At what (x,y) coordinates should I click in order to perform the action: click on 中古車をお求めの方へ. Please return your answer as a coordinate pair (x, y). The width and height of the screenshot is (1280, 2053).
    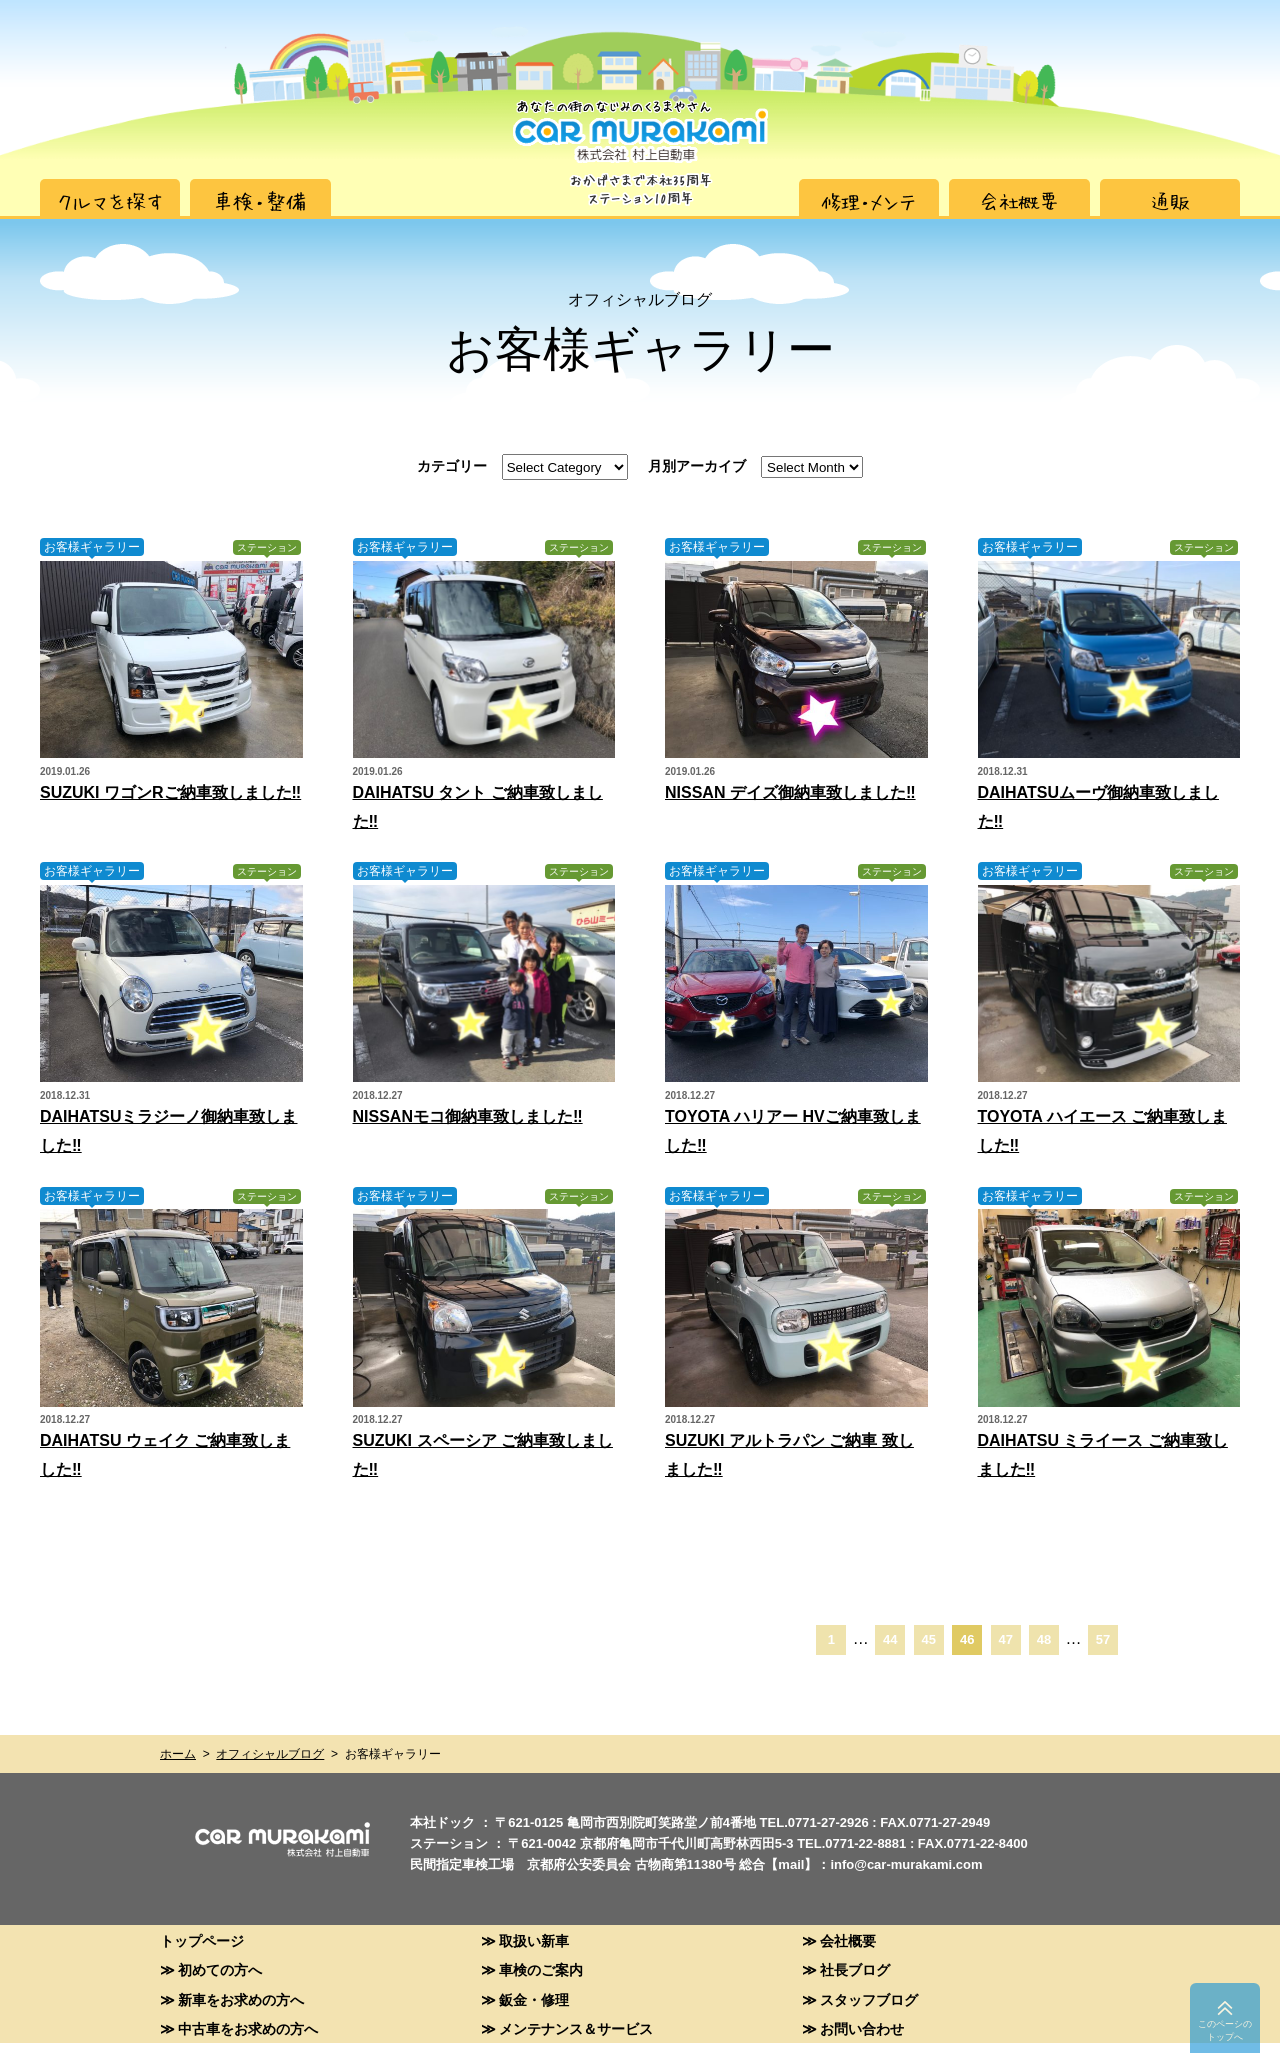
    Looking at the image, I should click on (248, 2028).